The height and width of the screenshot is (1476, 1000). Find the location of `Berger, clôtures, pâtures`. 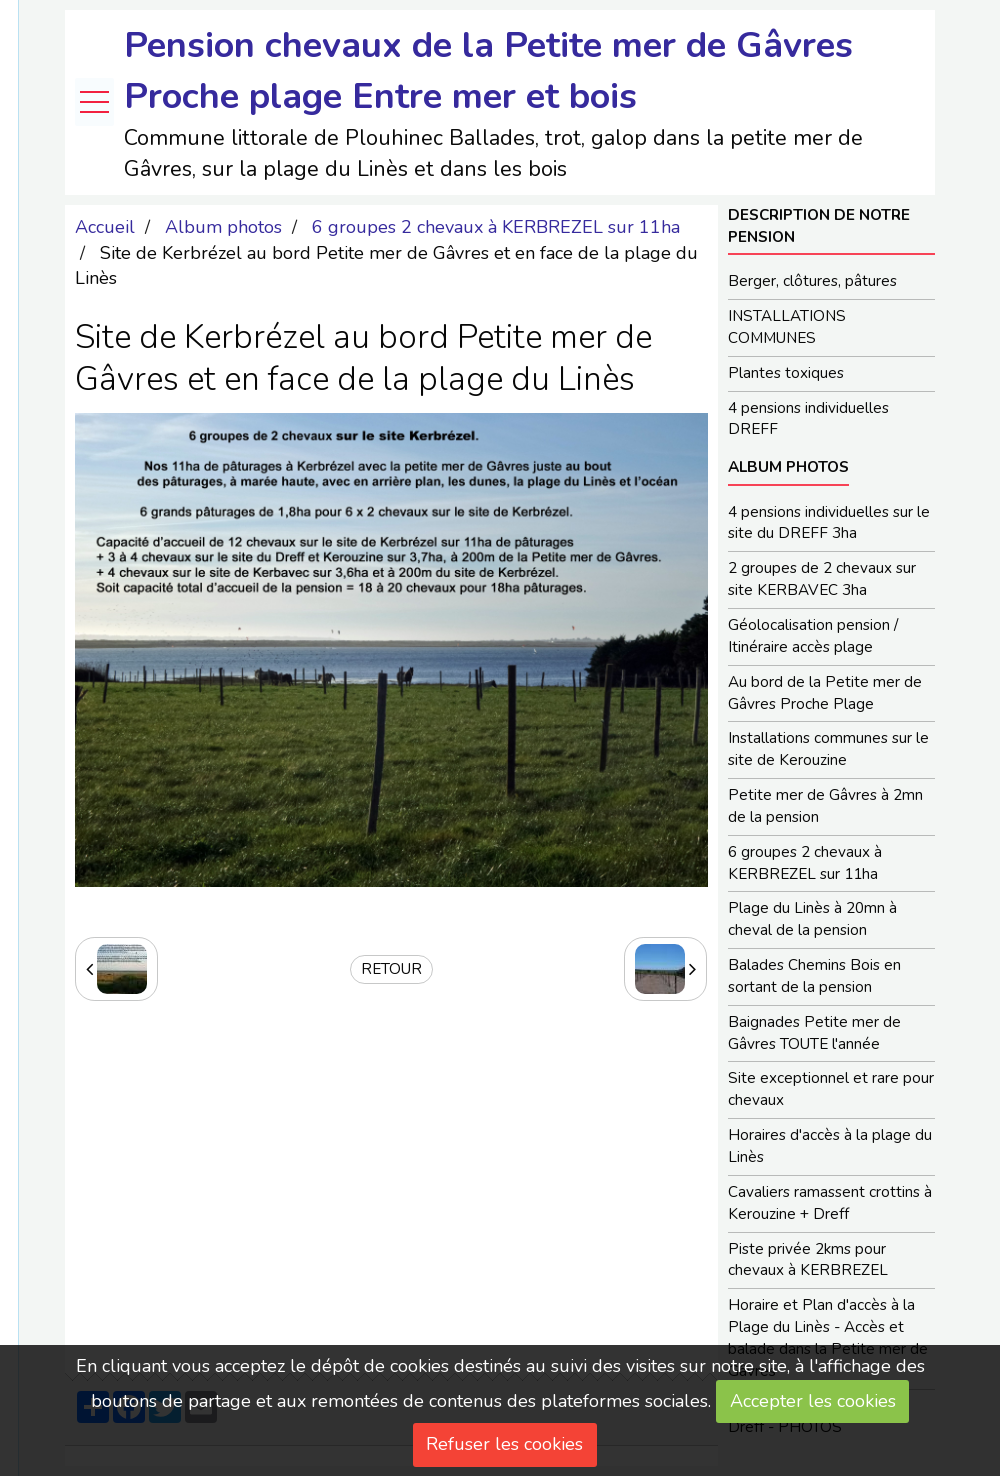

Berger, clôtures, pâtures is located at coordinates (812, 281).